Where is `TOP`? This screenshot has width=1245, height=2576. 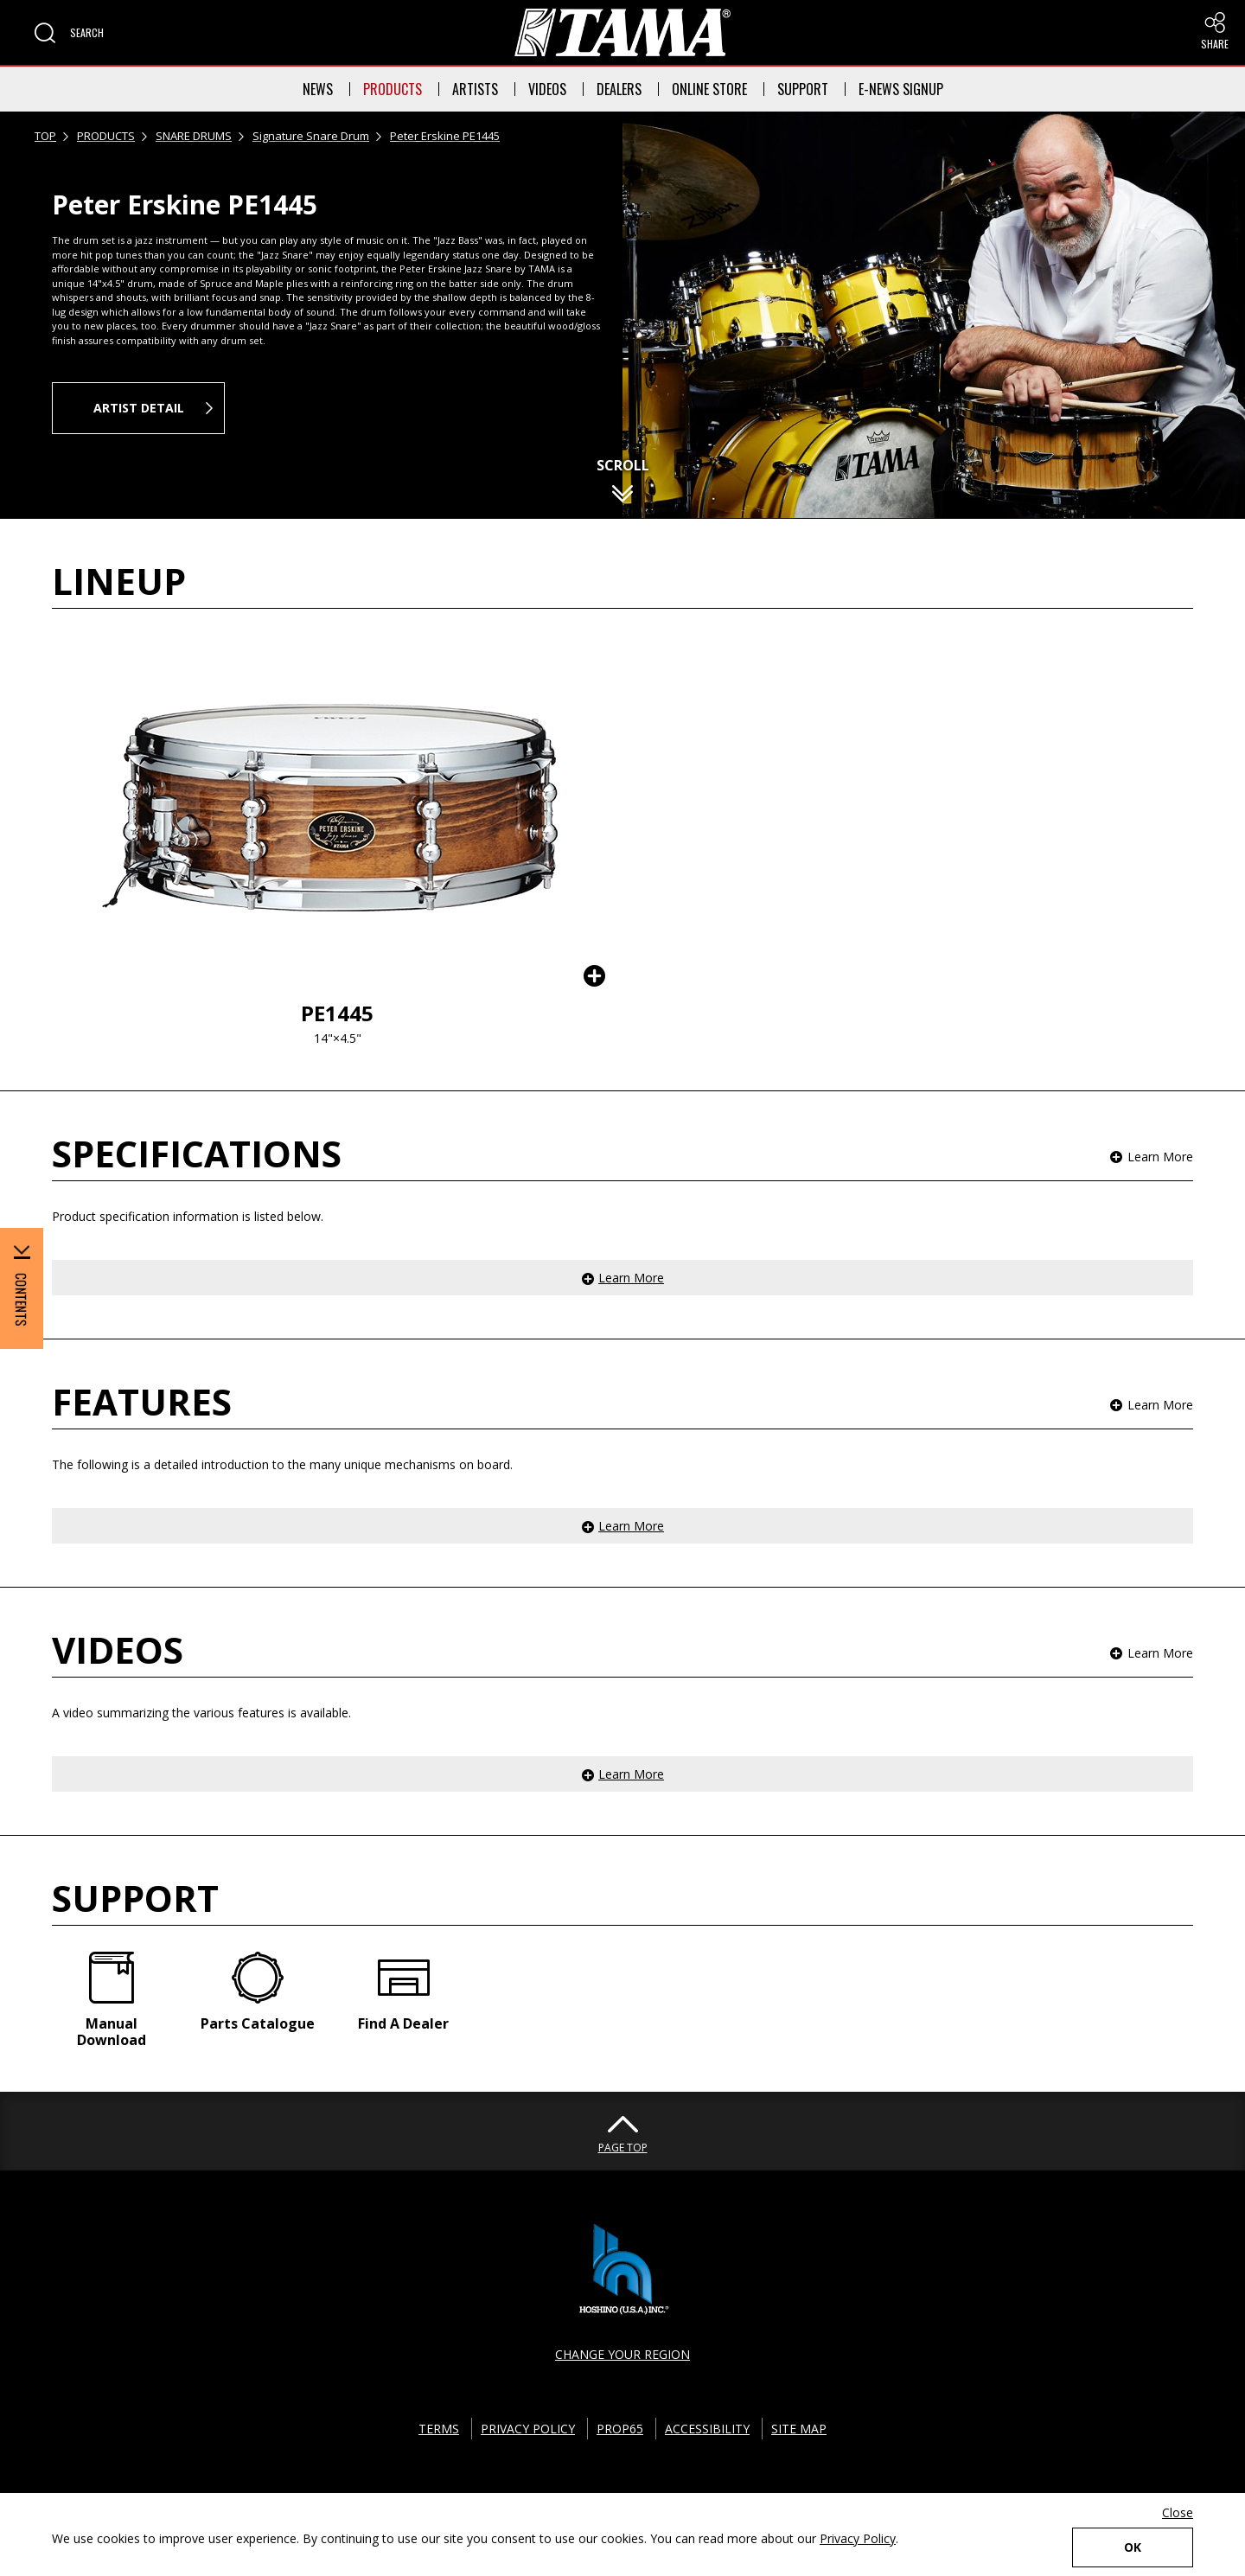
TOP is located at coordinates (45, 136).